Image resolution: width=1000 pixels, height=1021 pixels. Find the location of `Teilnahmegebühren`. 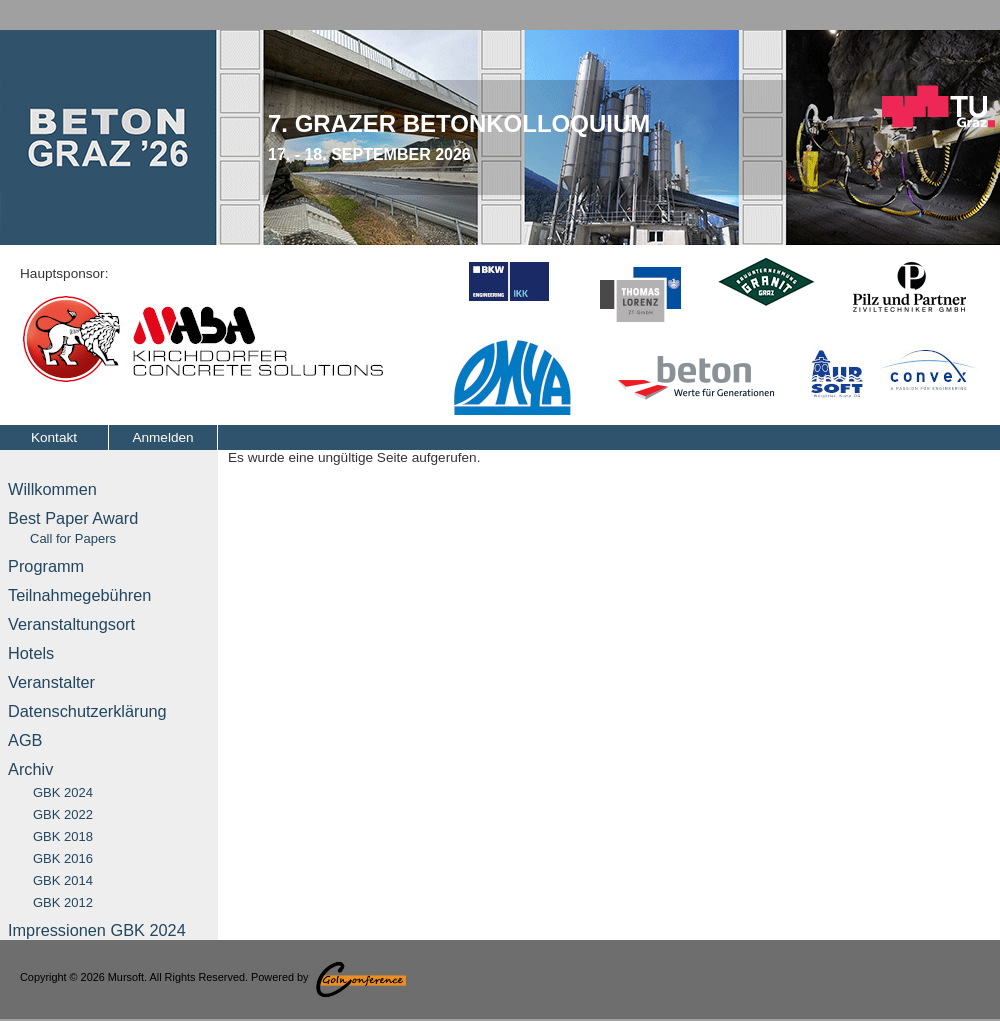

Teilnahmegebühren is located at coordinates (79, 595).